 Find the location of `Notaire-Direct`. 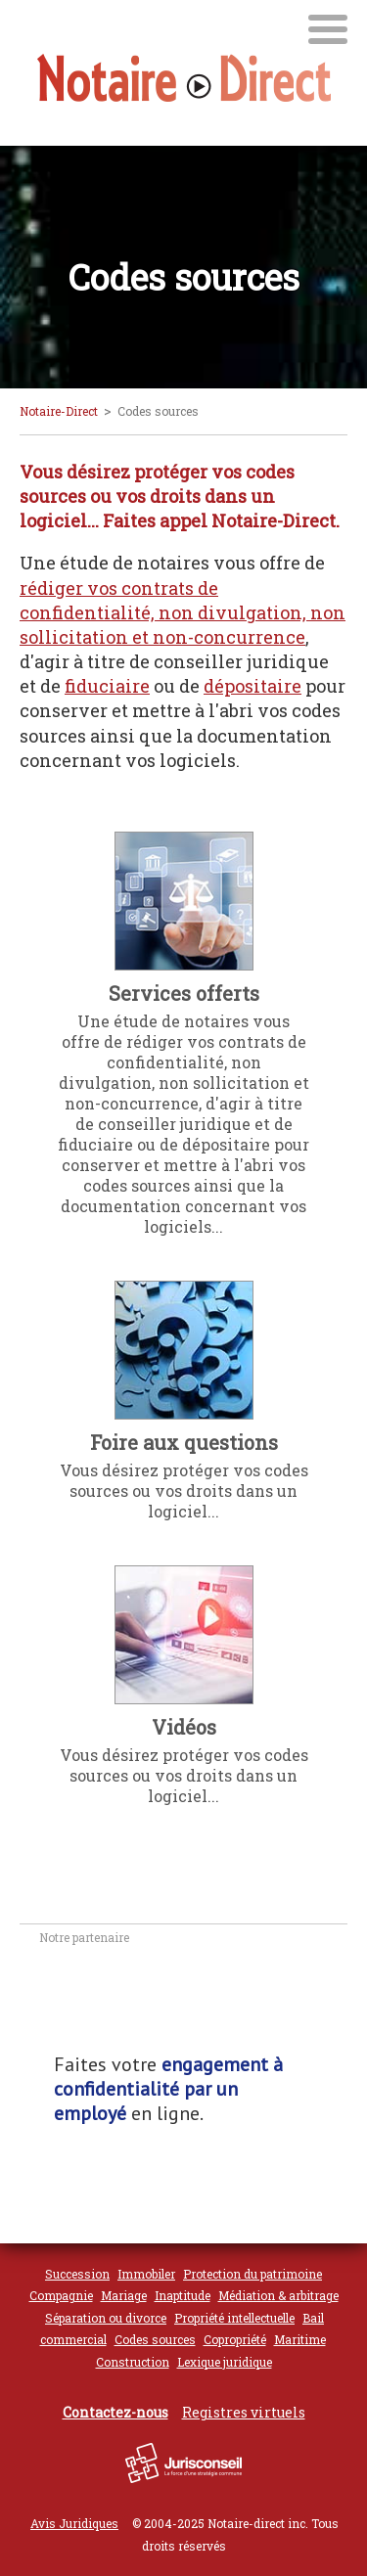

Notaire-Direct is located at coordinates (59, 411).